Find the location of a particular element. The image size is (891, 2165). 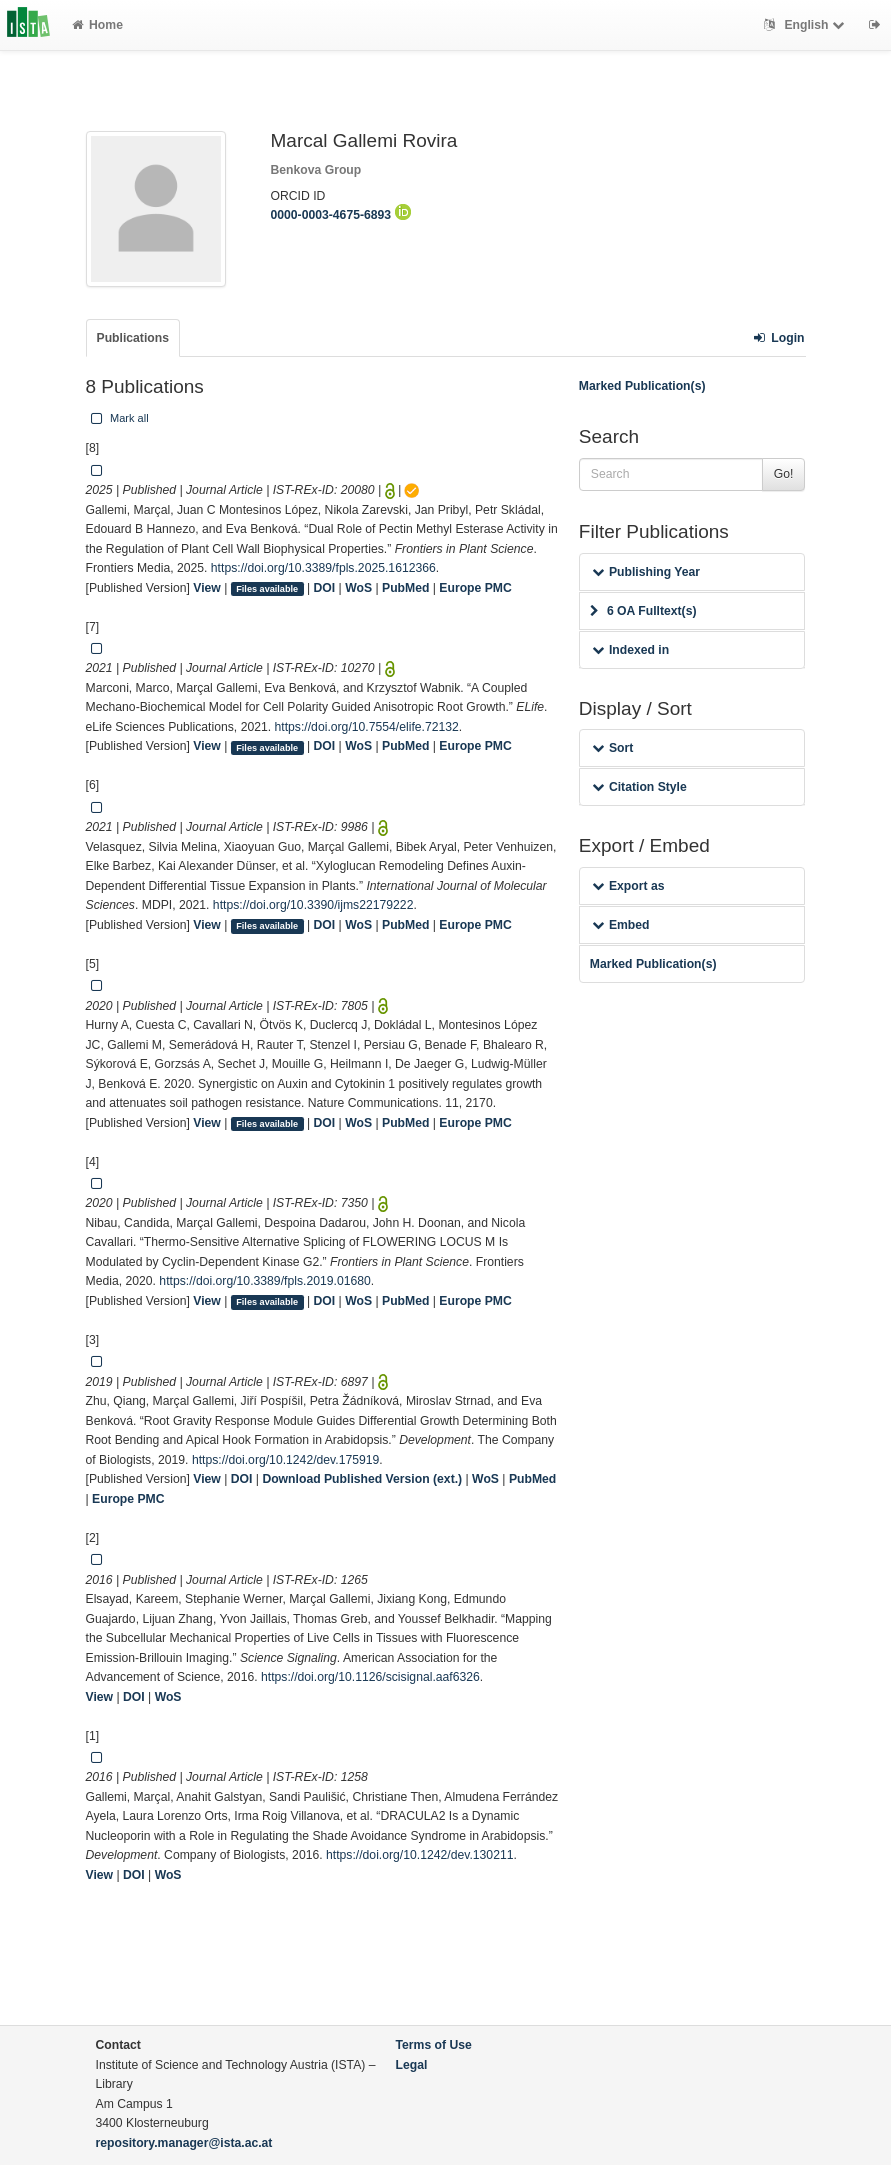

https://doi.org/10.1126/scisignal.aaf6326 is located at coordinates (370, 1677).